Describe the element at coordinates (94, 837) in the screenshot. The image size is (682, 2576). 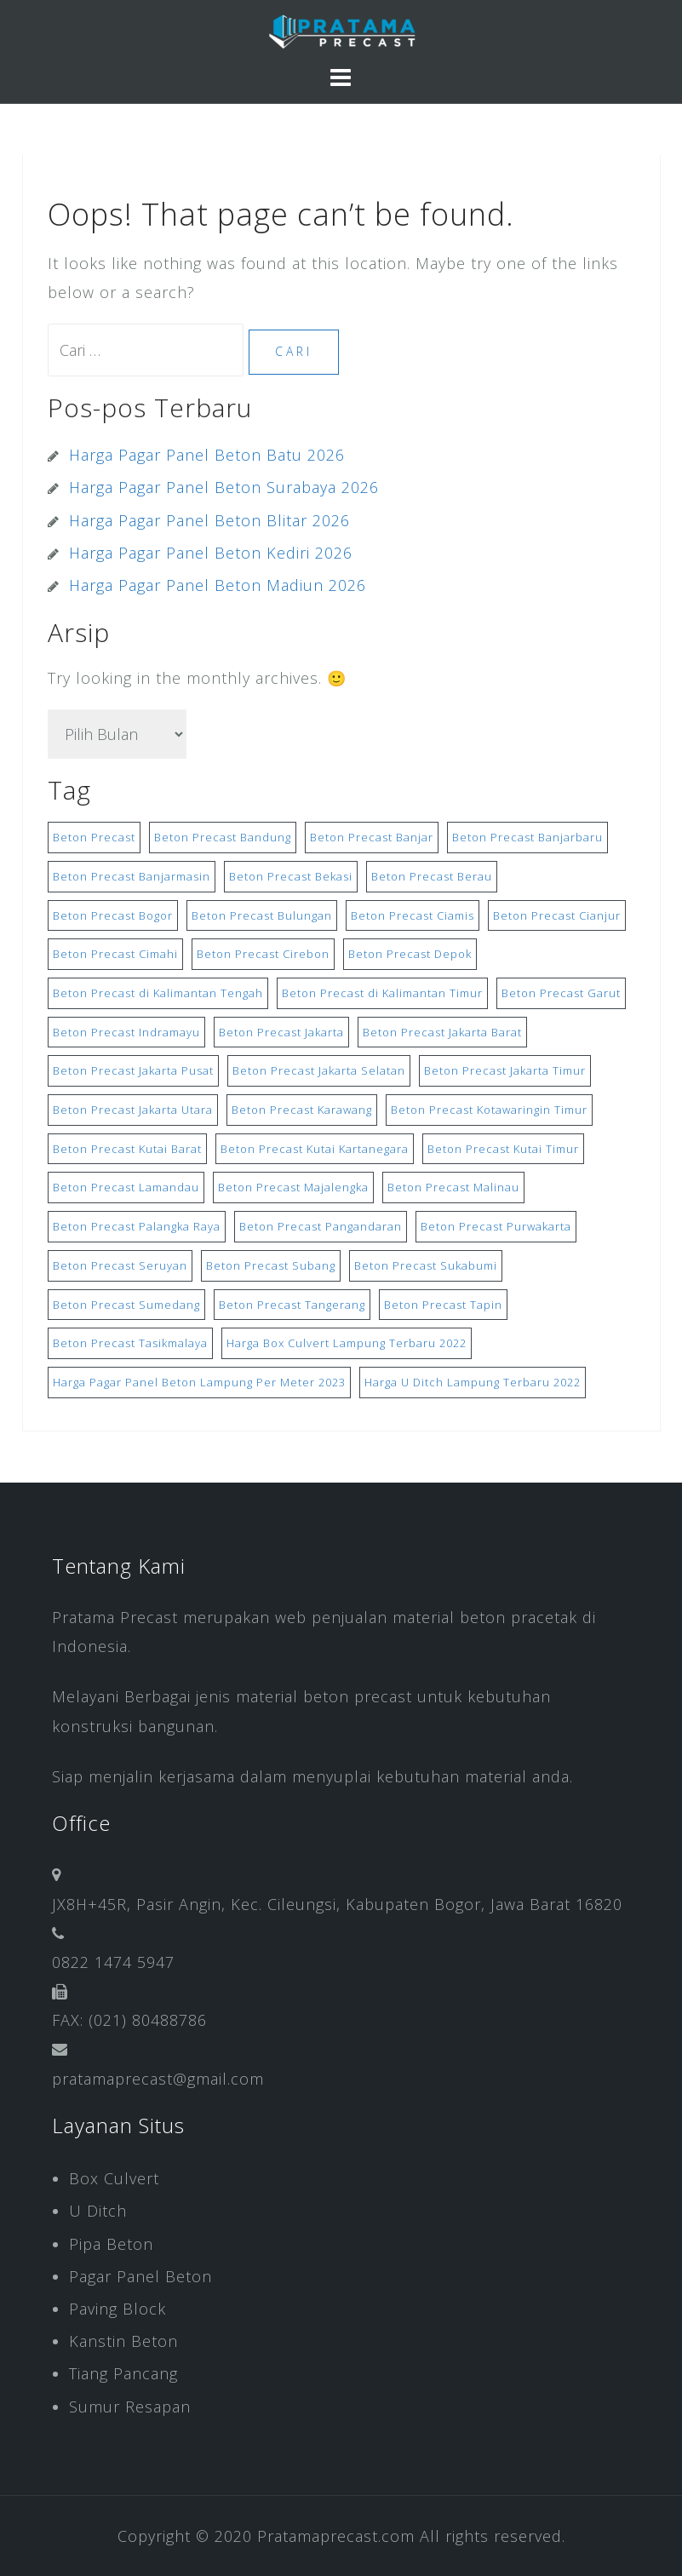
I see `Beton Precast [Beton Precast (9 item)]` at that location.